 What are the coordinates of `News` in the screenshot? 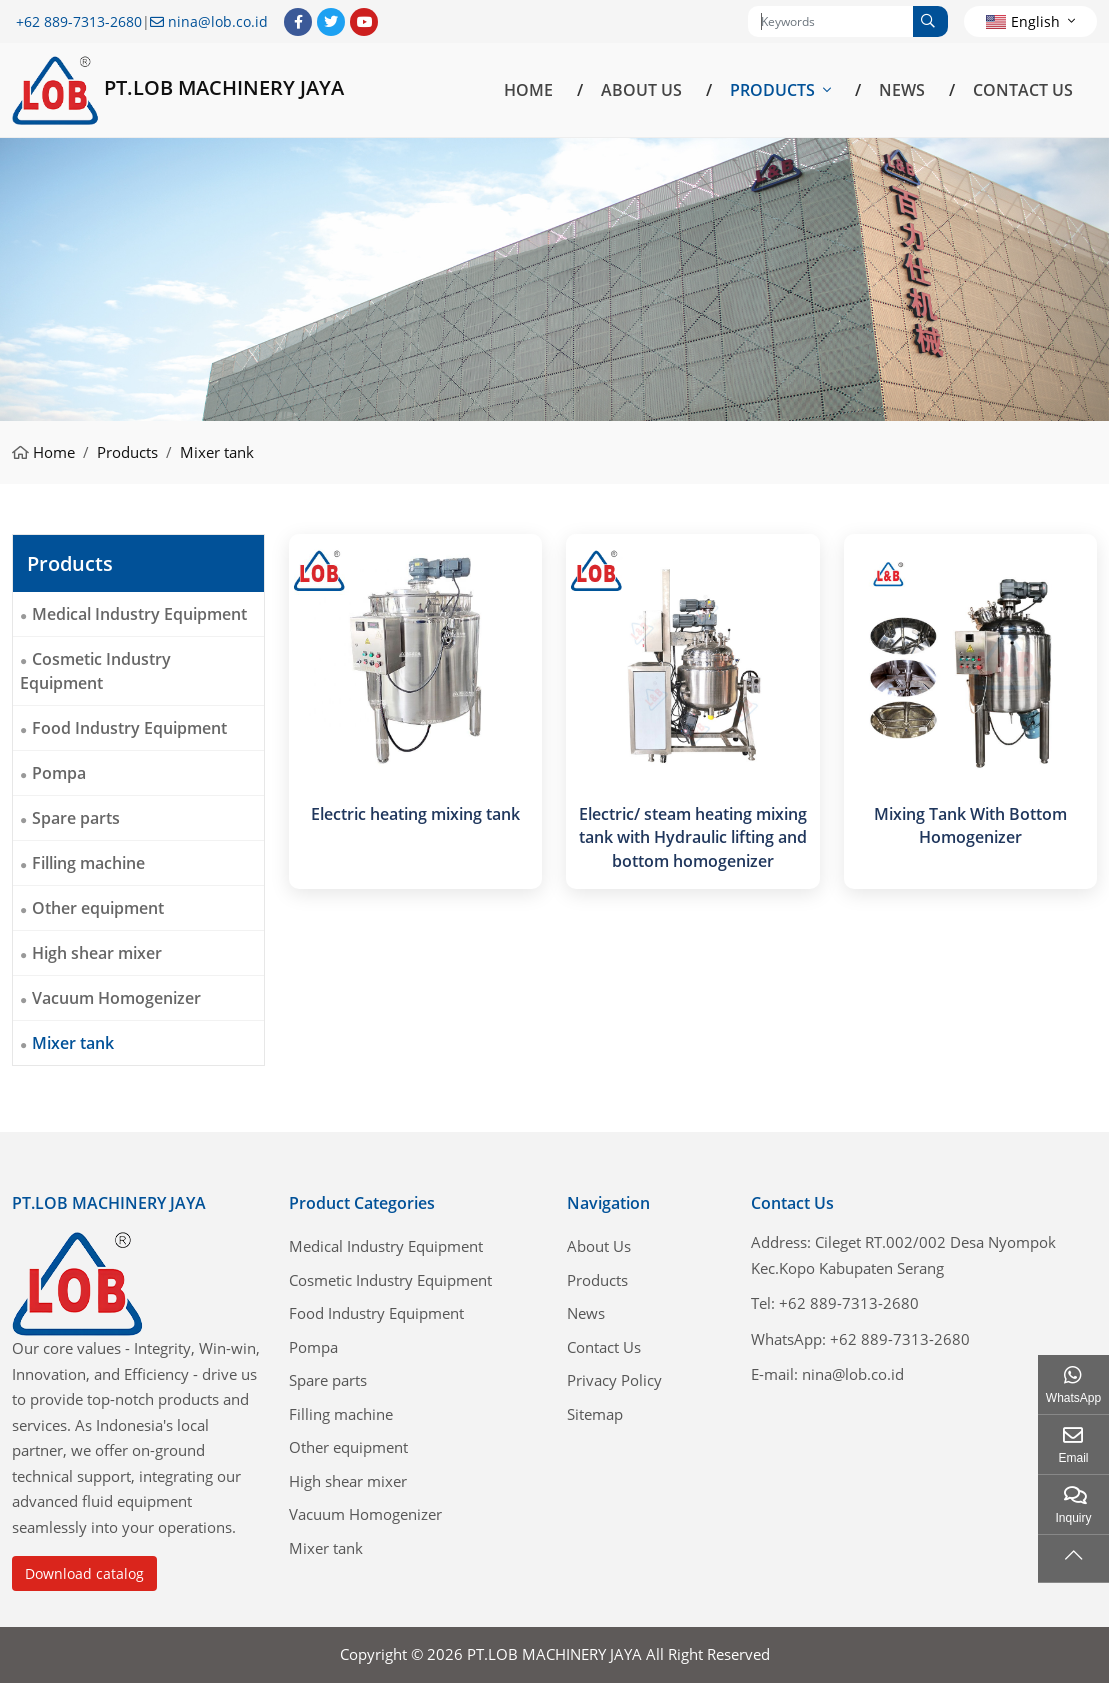 It's located at (902, 90).